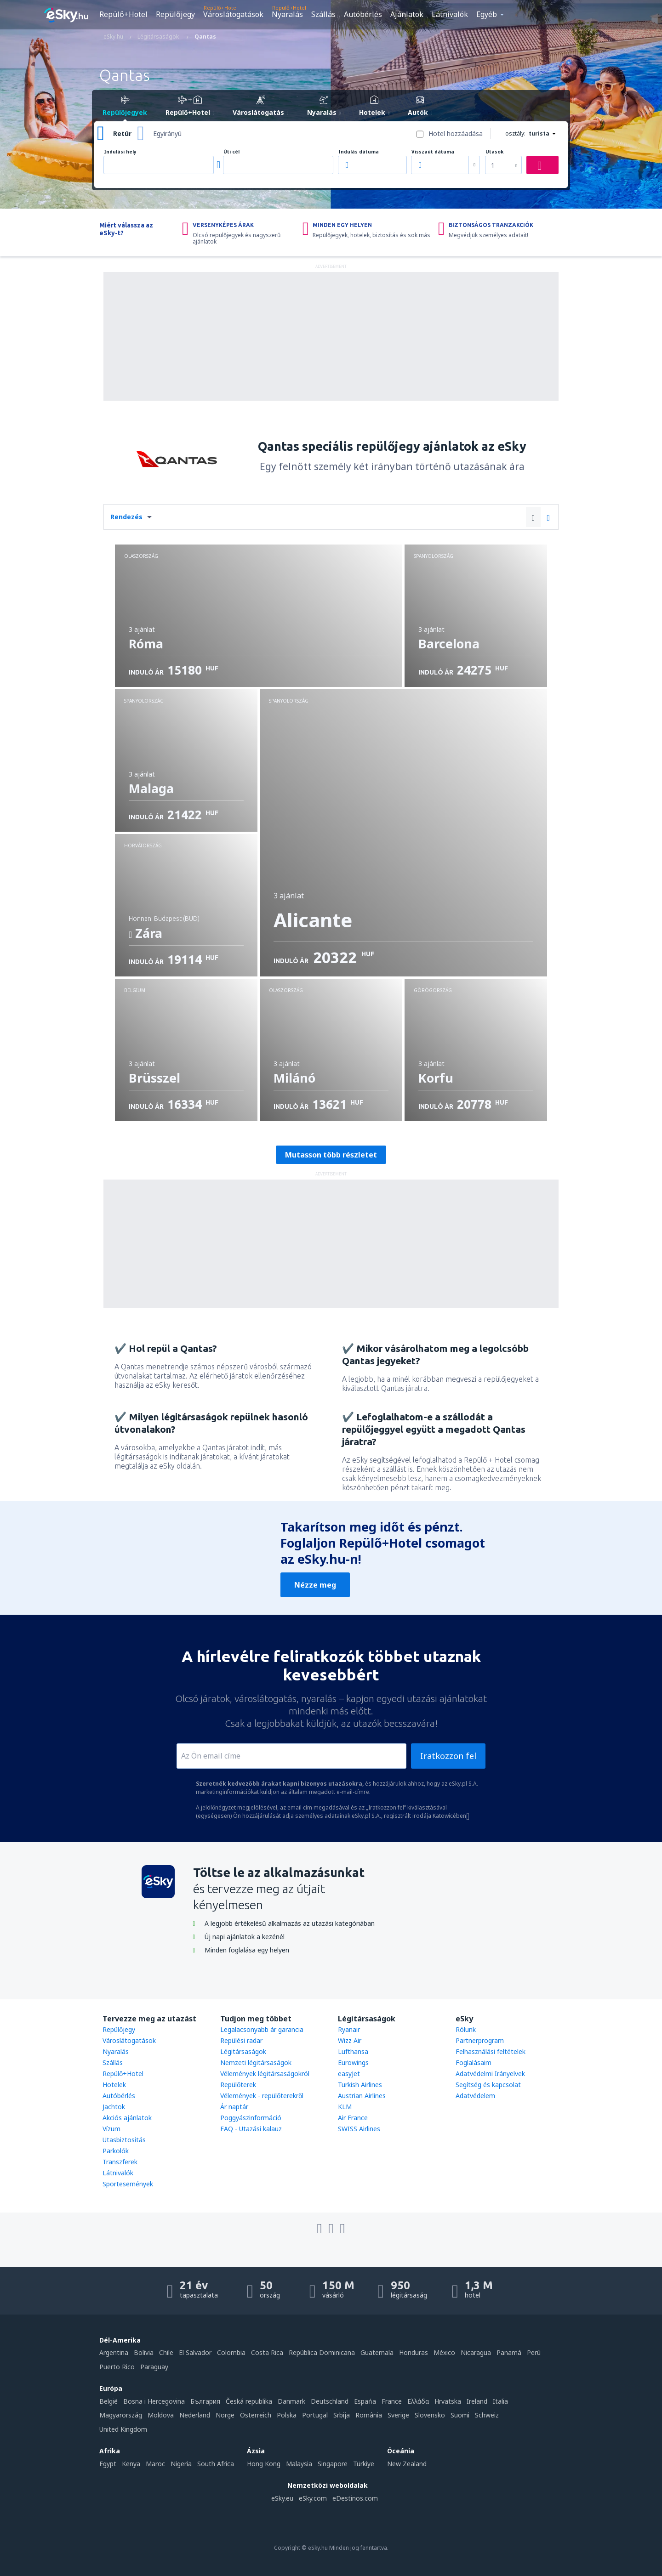 Image resolution: width=662 pixels, height=2576 pixels. I want to click on eDestinos.com, so click(355, 2498).